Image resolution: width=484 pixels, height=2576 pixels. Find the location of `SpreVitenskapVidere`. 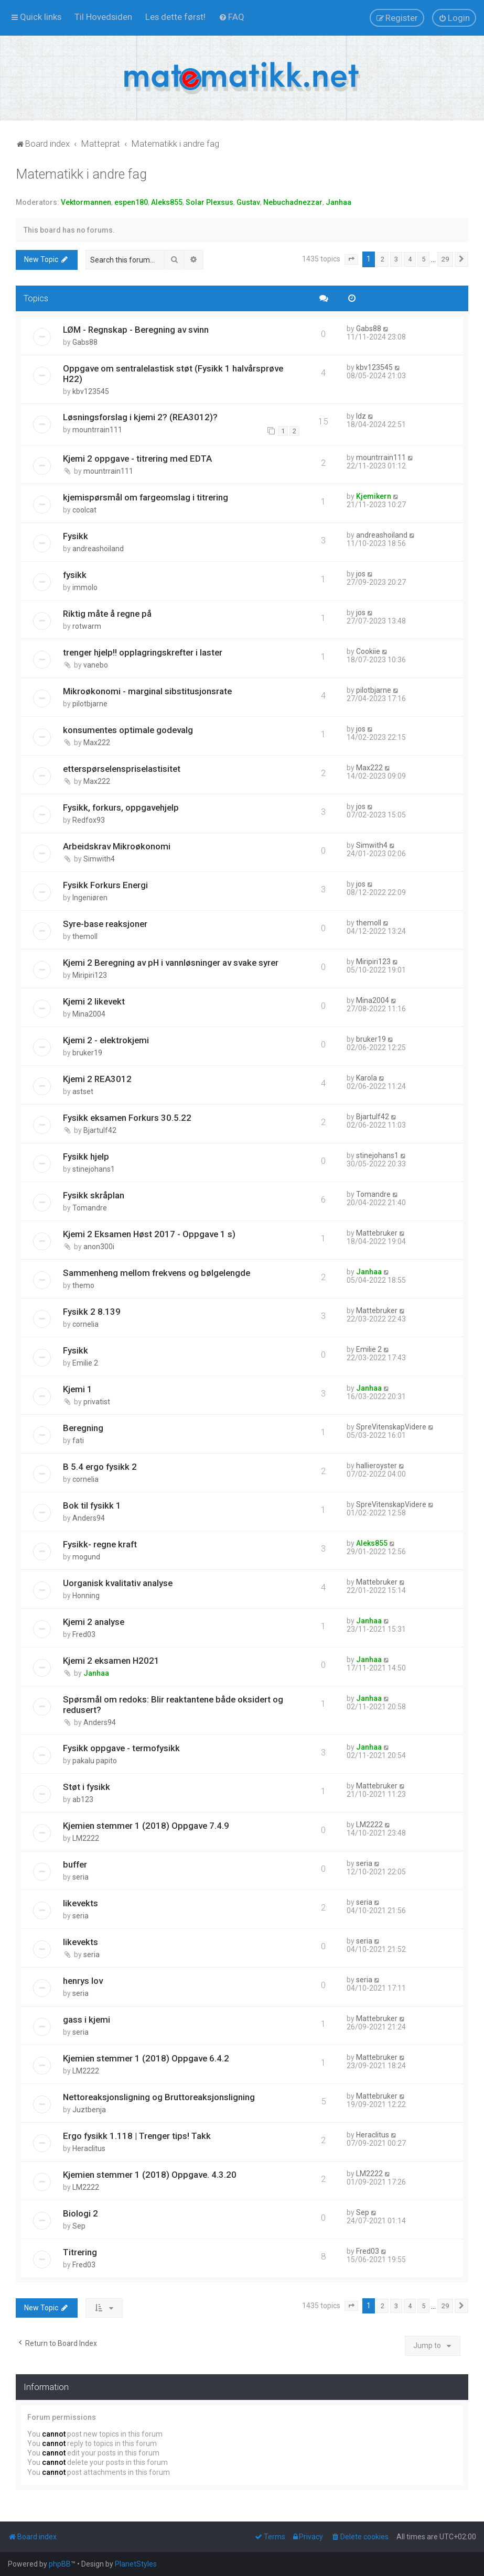

SpreVitenskapVidere is located at coordinates (391, 1427).